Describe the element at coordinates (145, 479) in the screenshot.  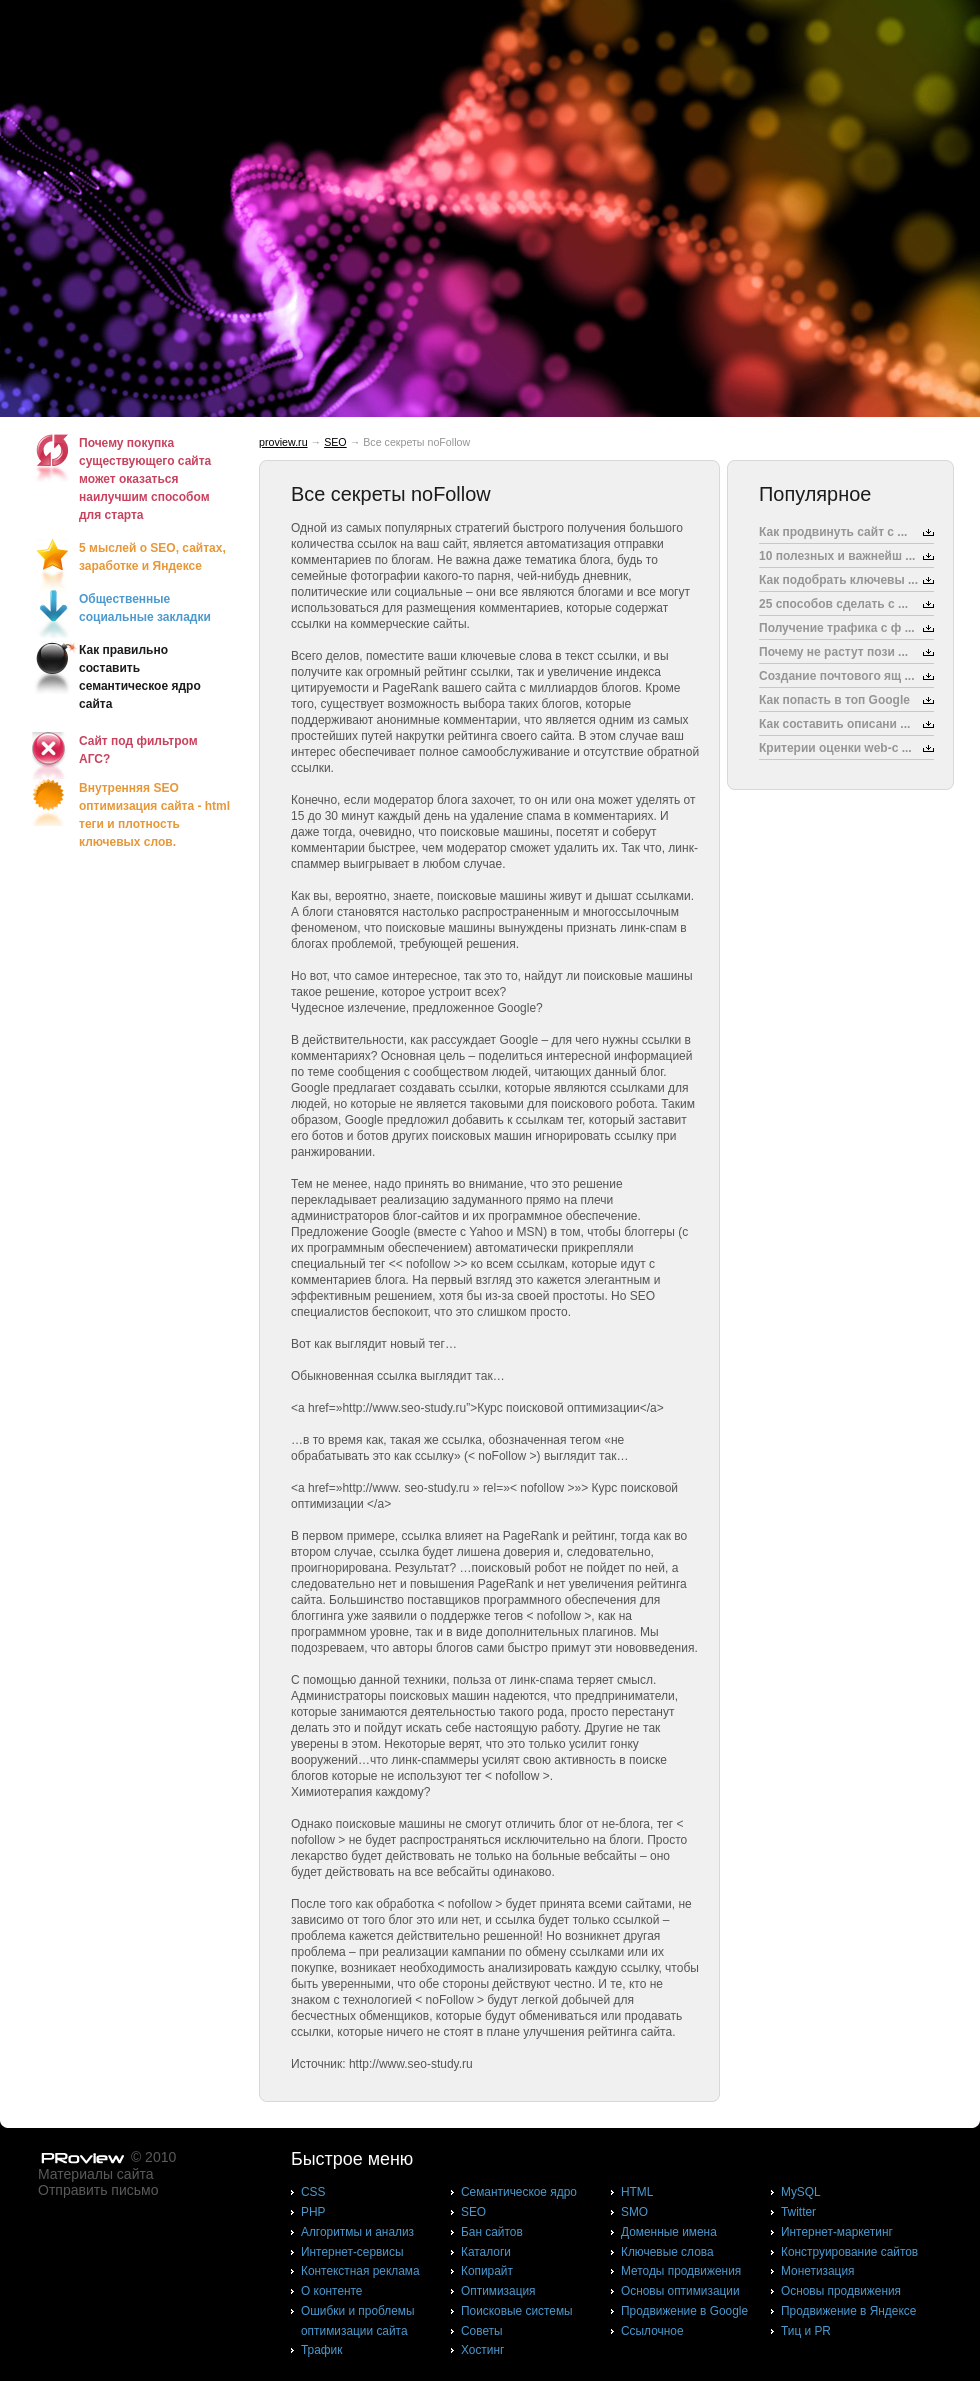
I see `Почему покупка существующего сайта может оказаться наилучшим способом для старта` at that location.